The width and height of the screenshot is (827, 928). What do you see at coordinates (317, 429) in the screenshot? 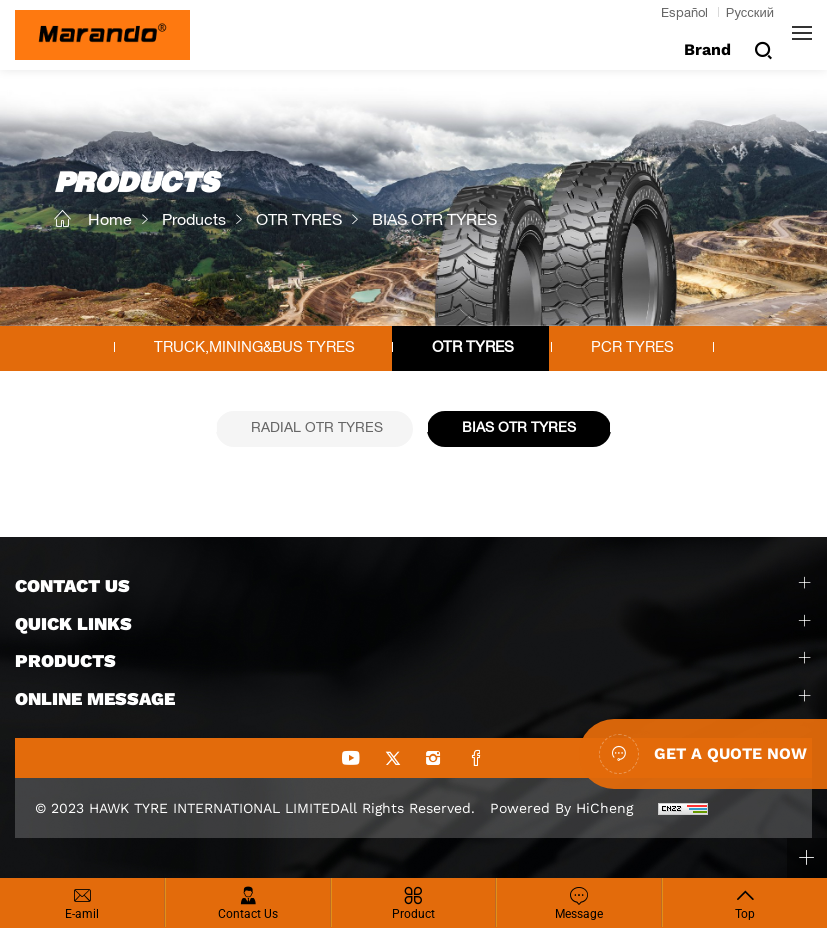
I see `RADIAL OTR TYRES` at bounding box center [317, 429].